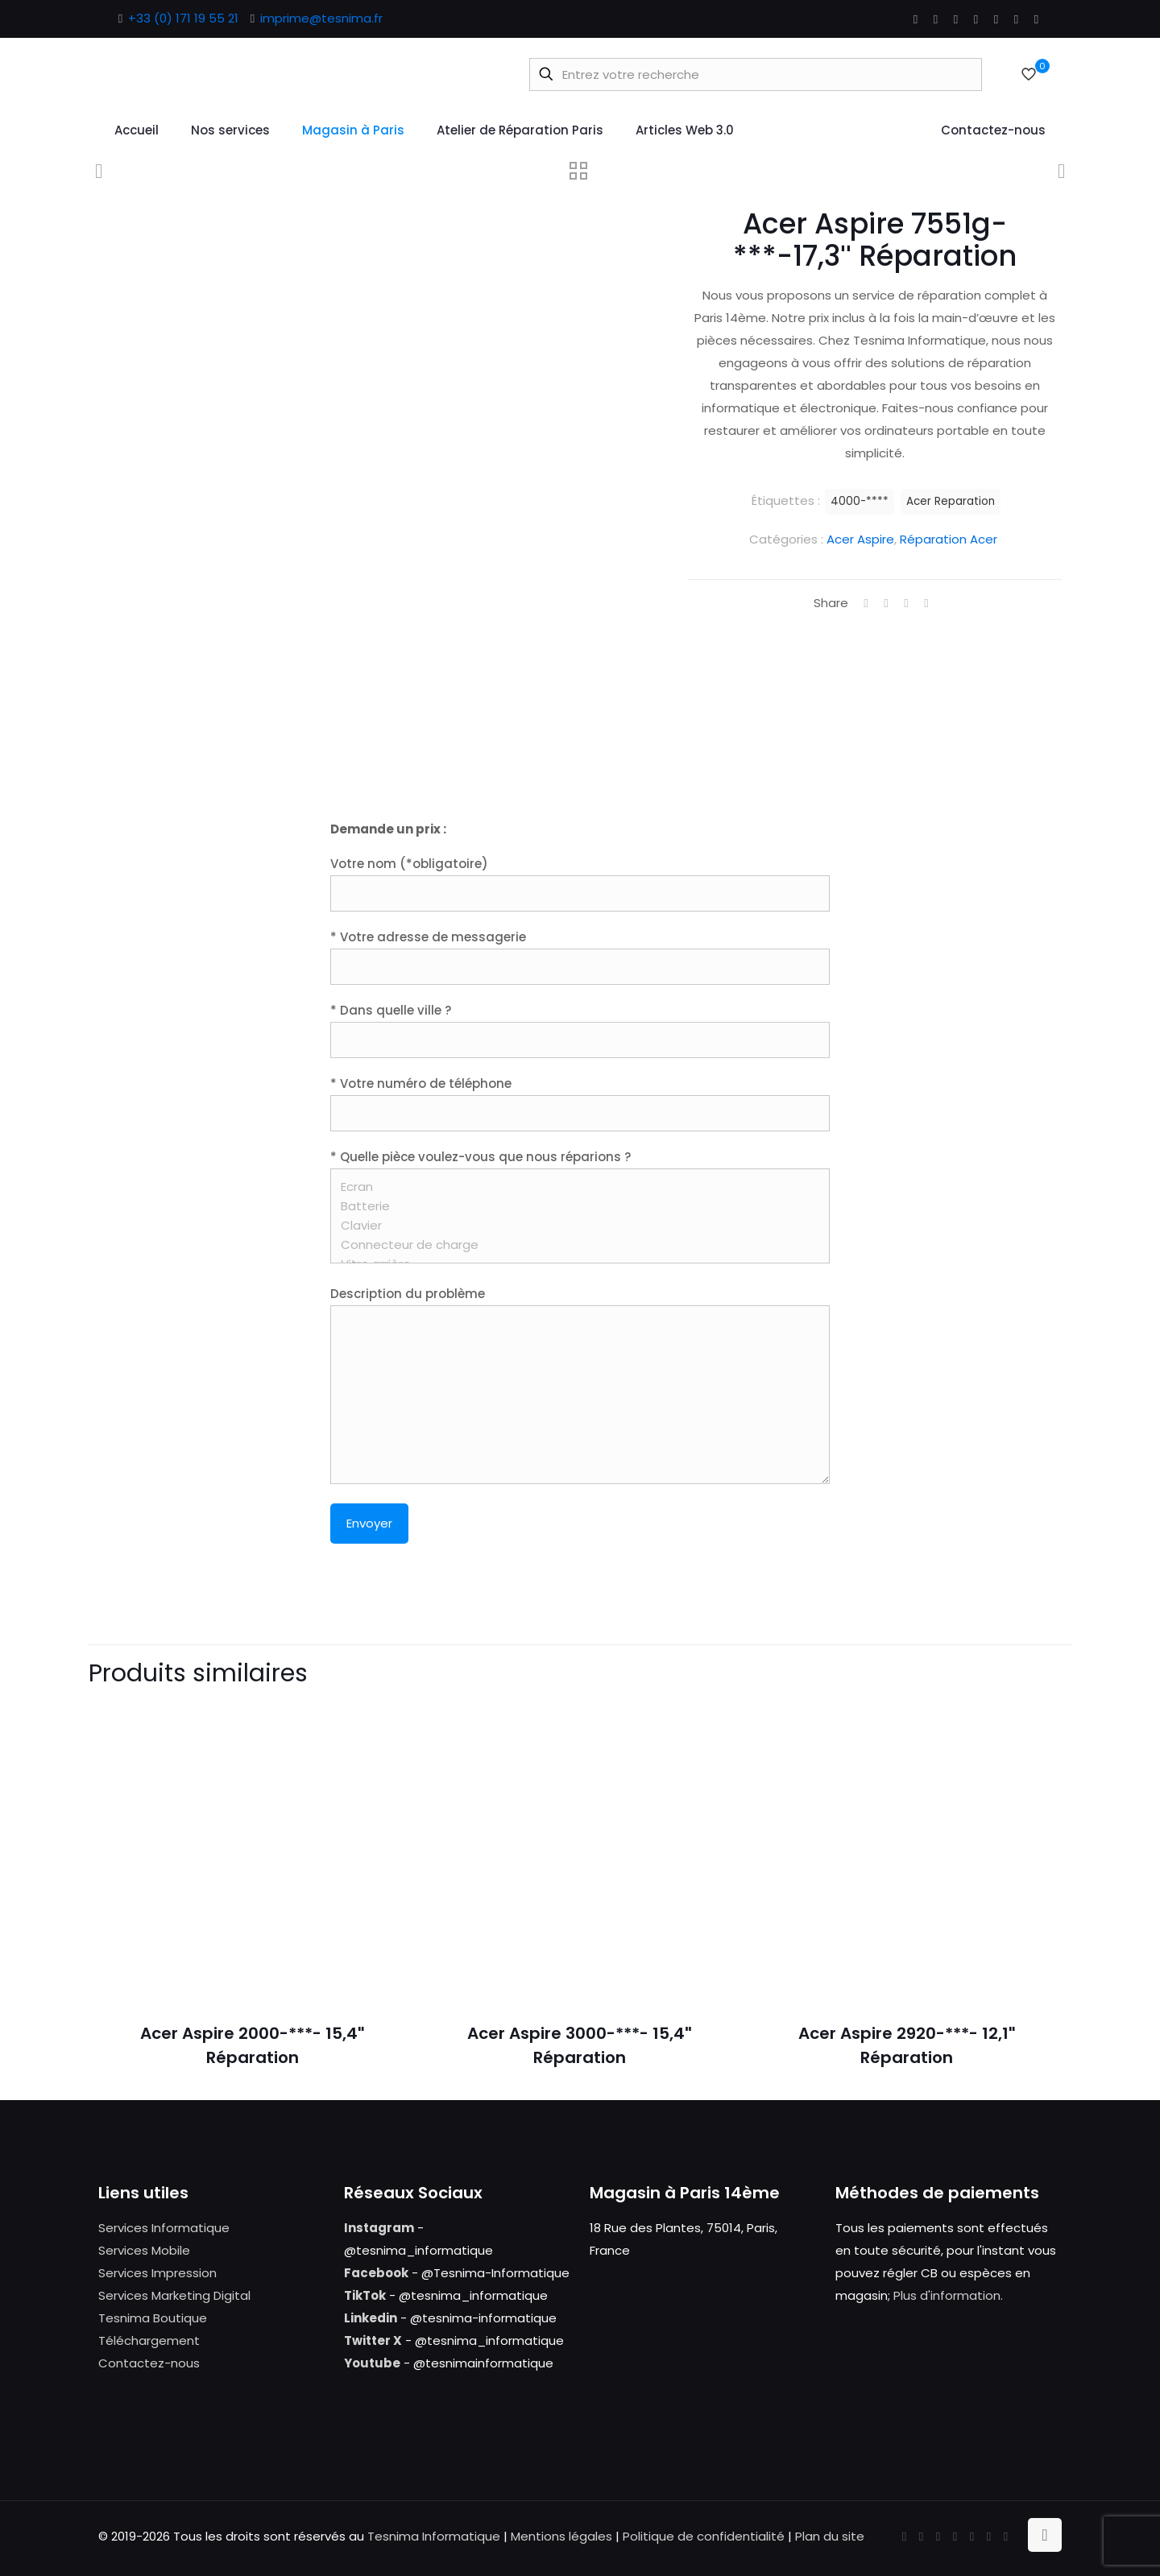 The height and width of the screenshot is (2576, 1160). What do you see at coordinates (157, 2272) in the screenshot?
I see `Services Impression` at bounding box center [157, 2272].